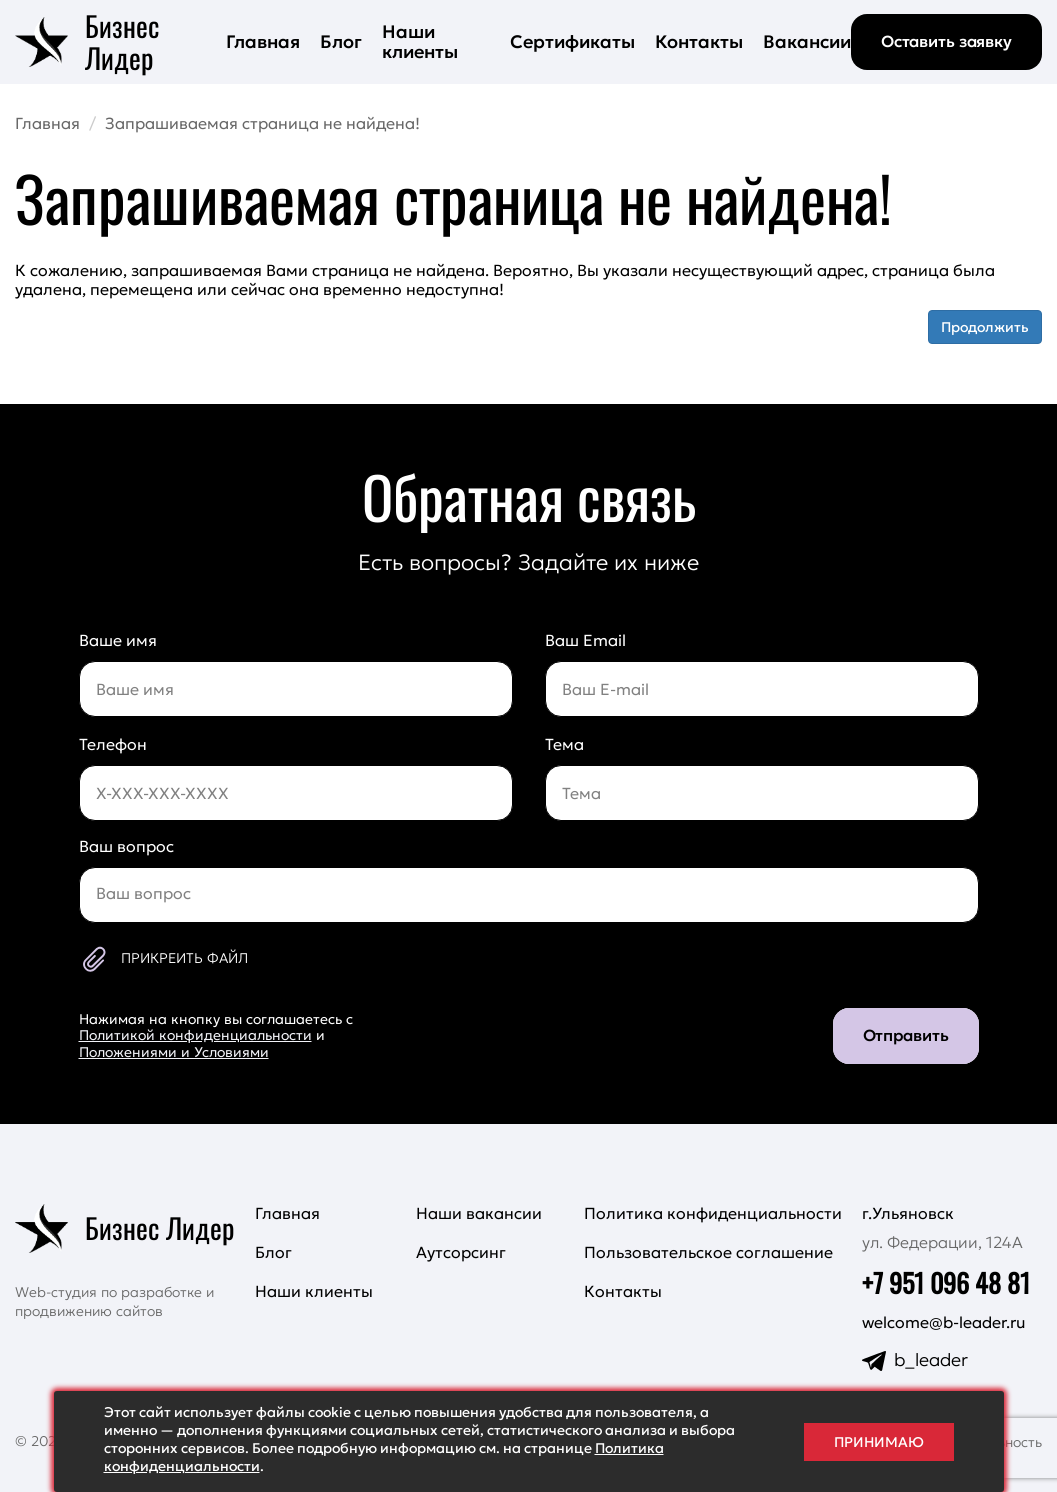 This screenshot has width=1057, height=1492. I want to click on Пользовательское соглашение, so click(708, 1252).